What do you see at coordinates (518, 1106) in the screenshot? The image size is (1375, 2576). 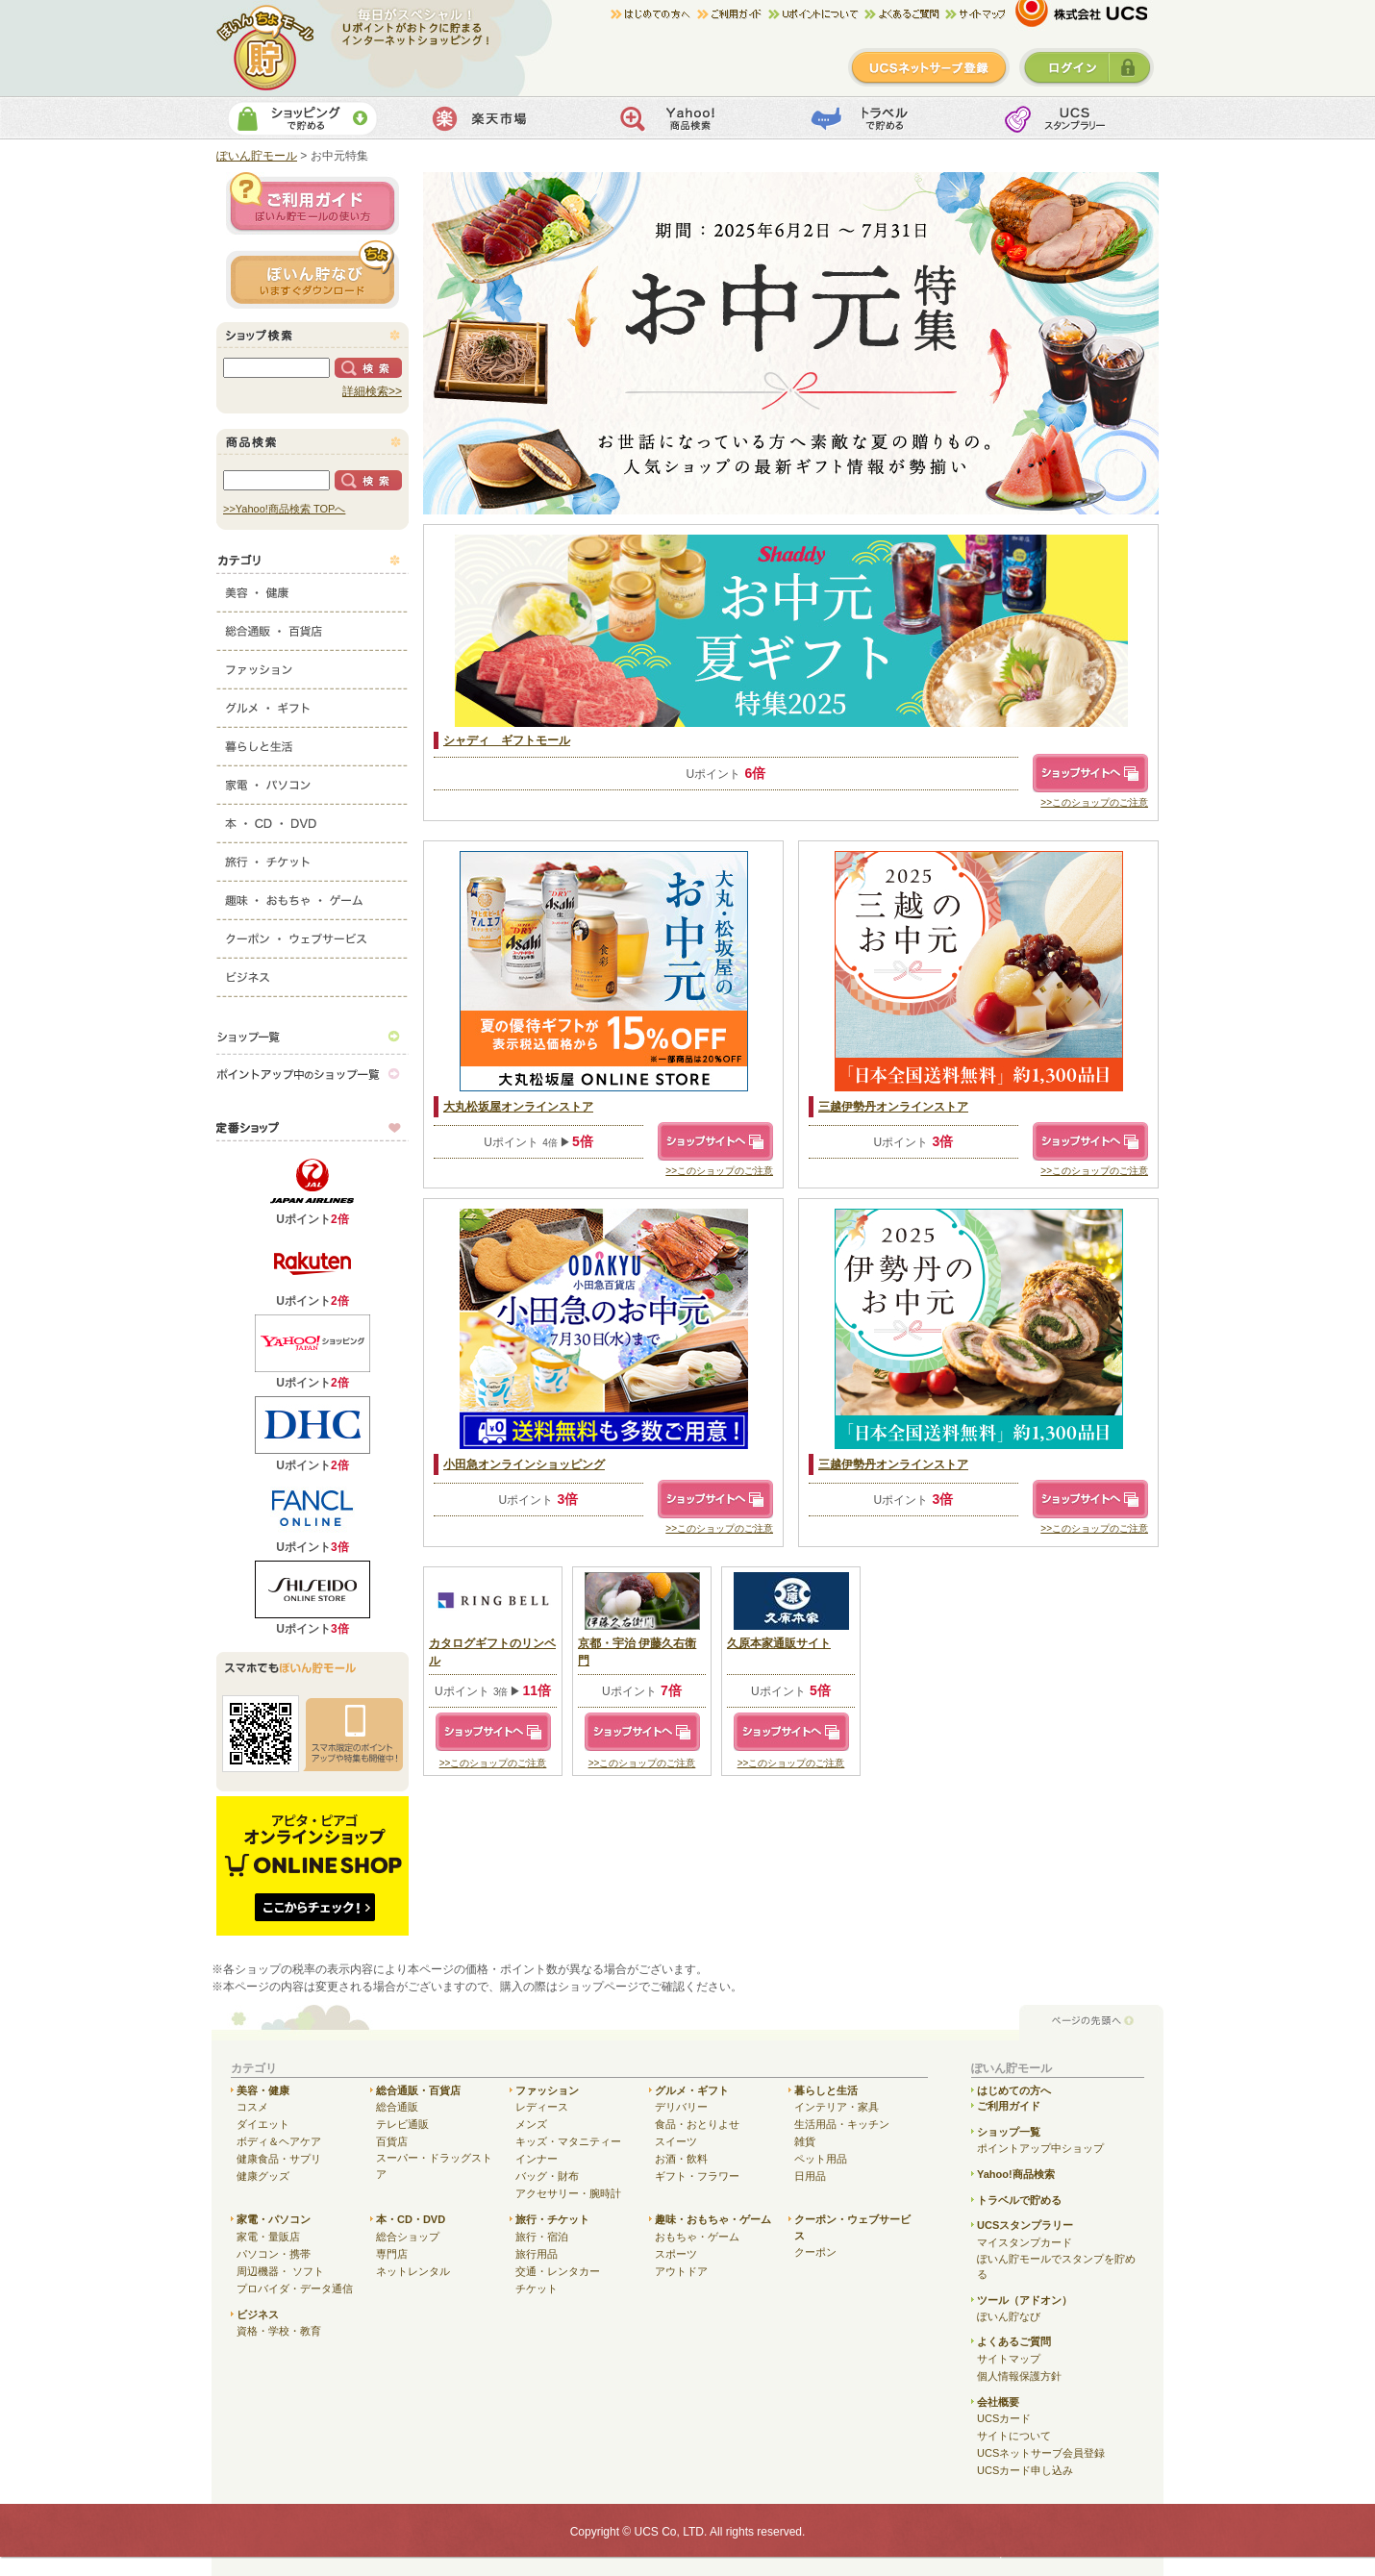 I see `大丸松坂屋オンラインストア` at bounding box center [518, 1106].